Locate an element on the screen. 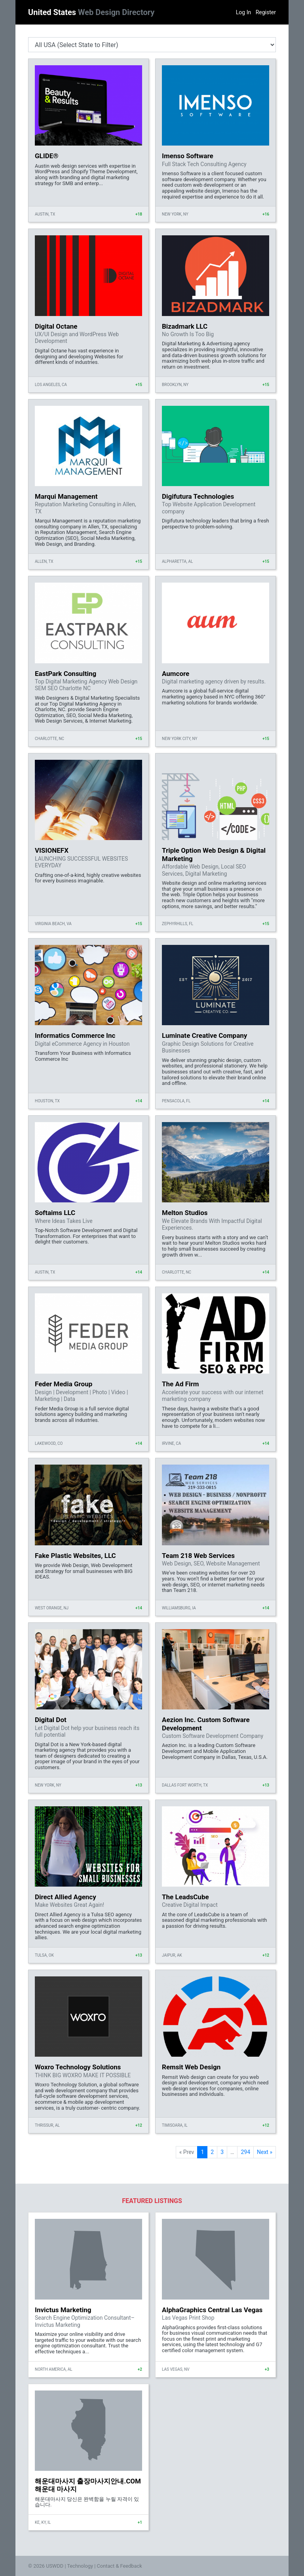  Remsit Web Design is located at coordinates (191, 2067).